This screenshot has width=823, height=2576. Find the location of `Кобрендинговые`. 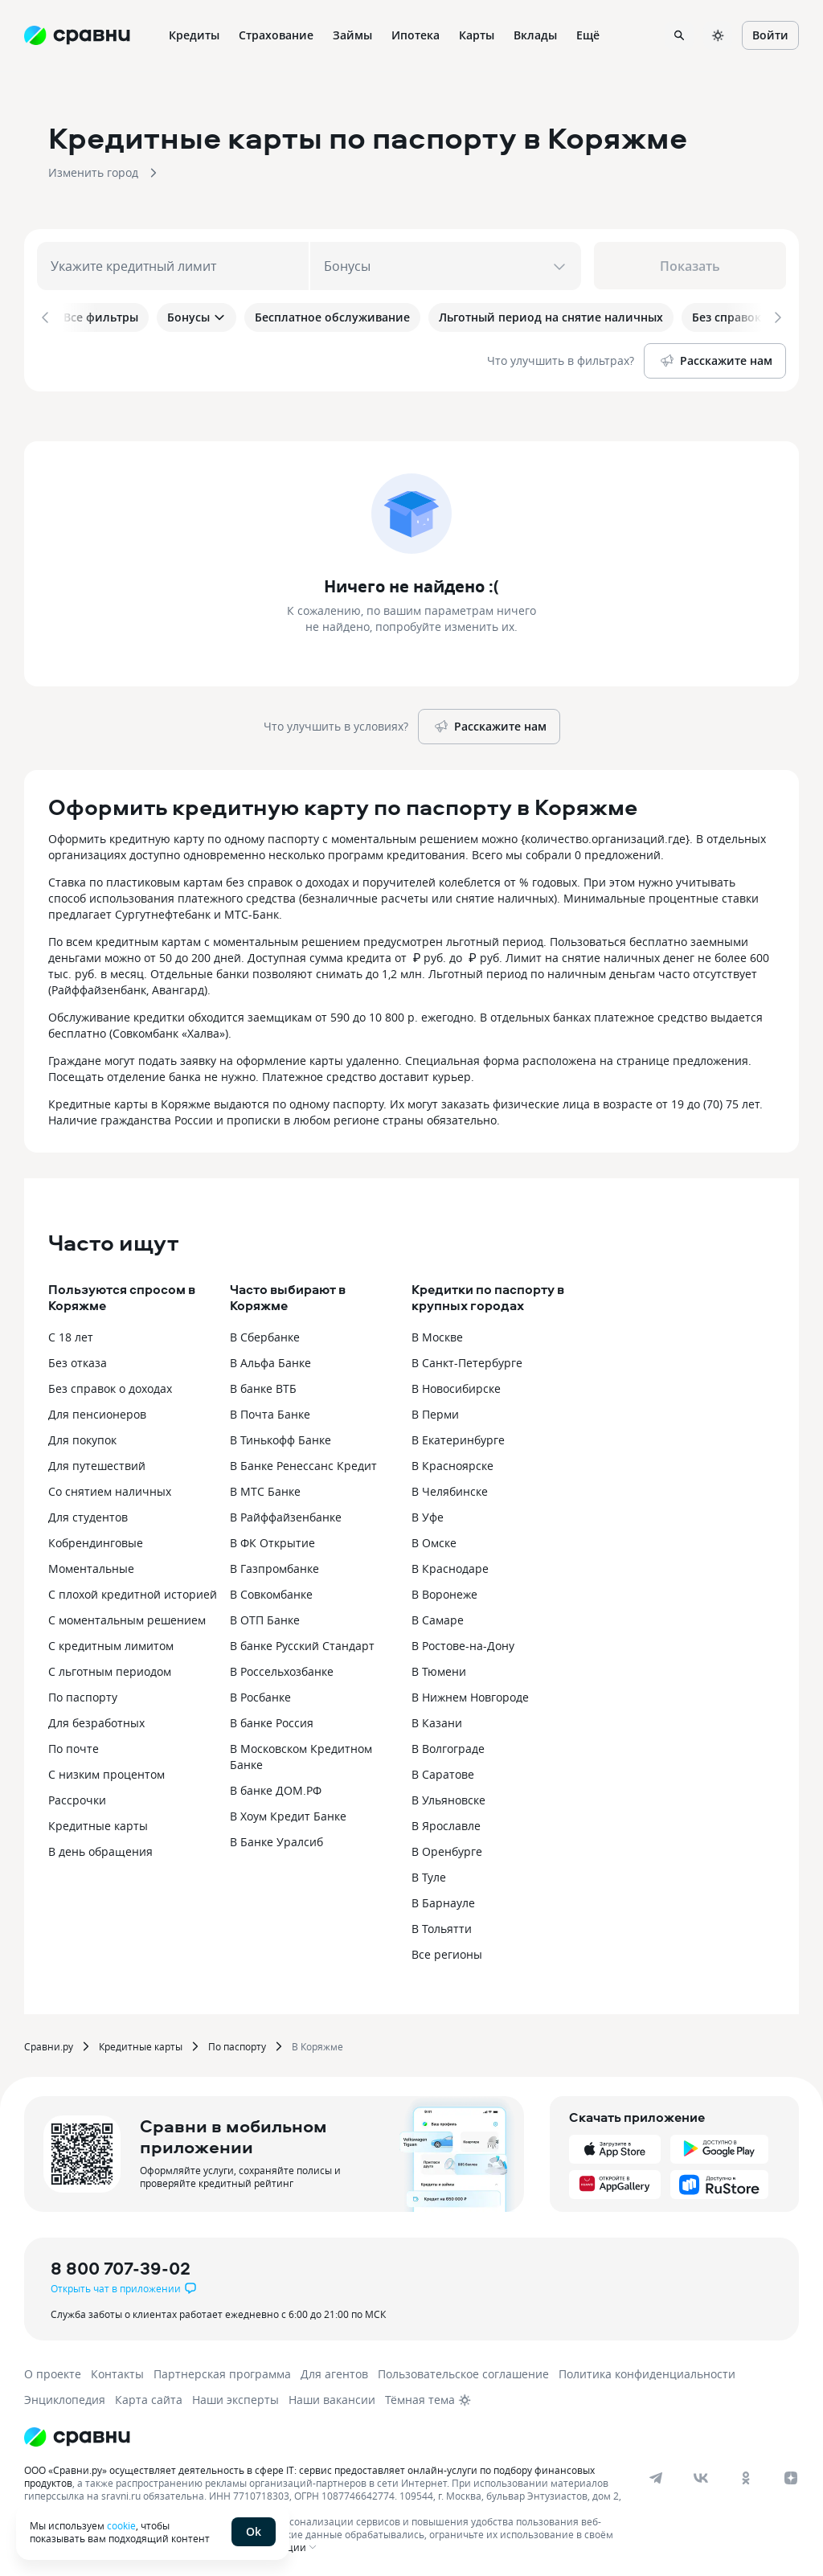

Кобрендинговые is located at coordinates (95, 1539).